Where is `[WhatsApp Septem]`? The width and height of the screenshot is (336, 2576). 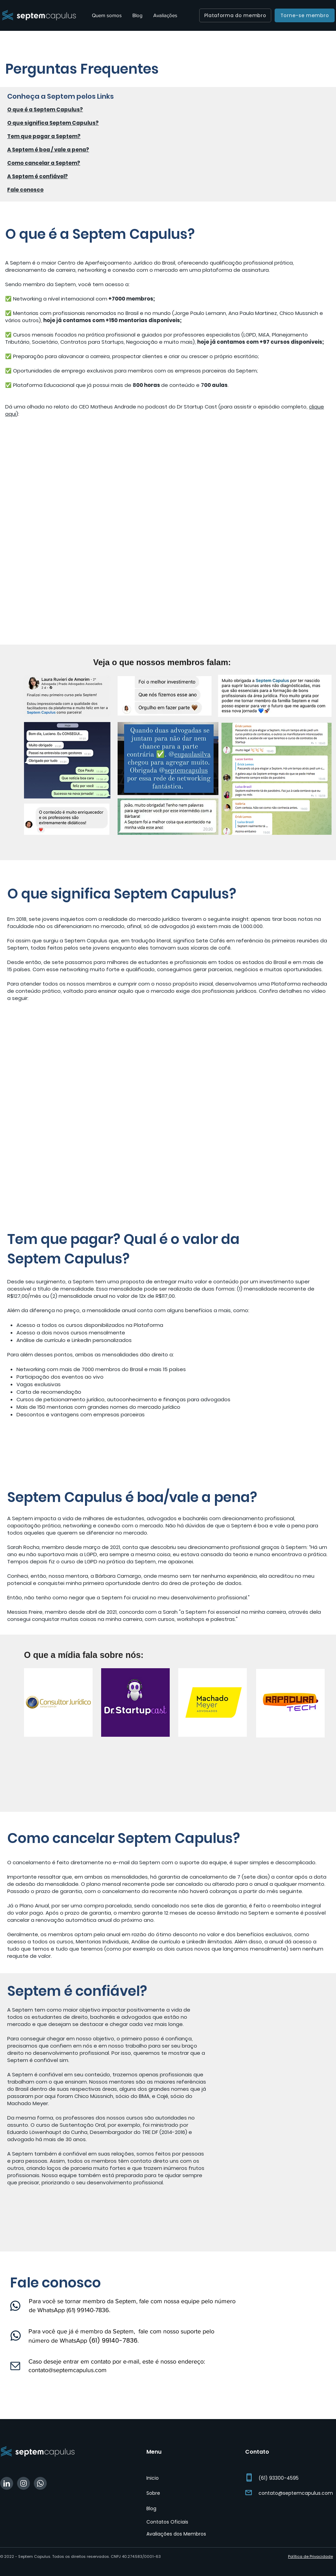 [WhatsApp Septem] is located at coordinates (40, 2483).